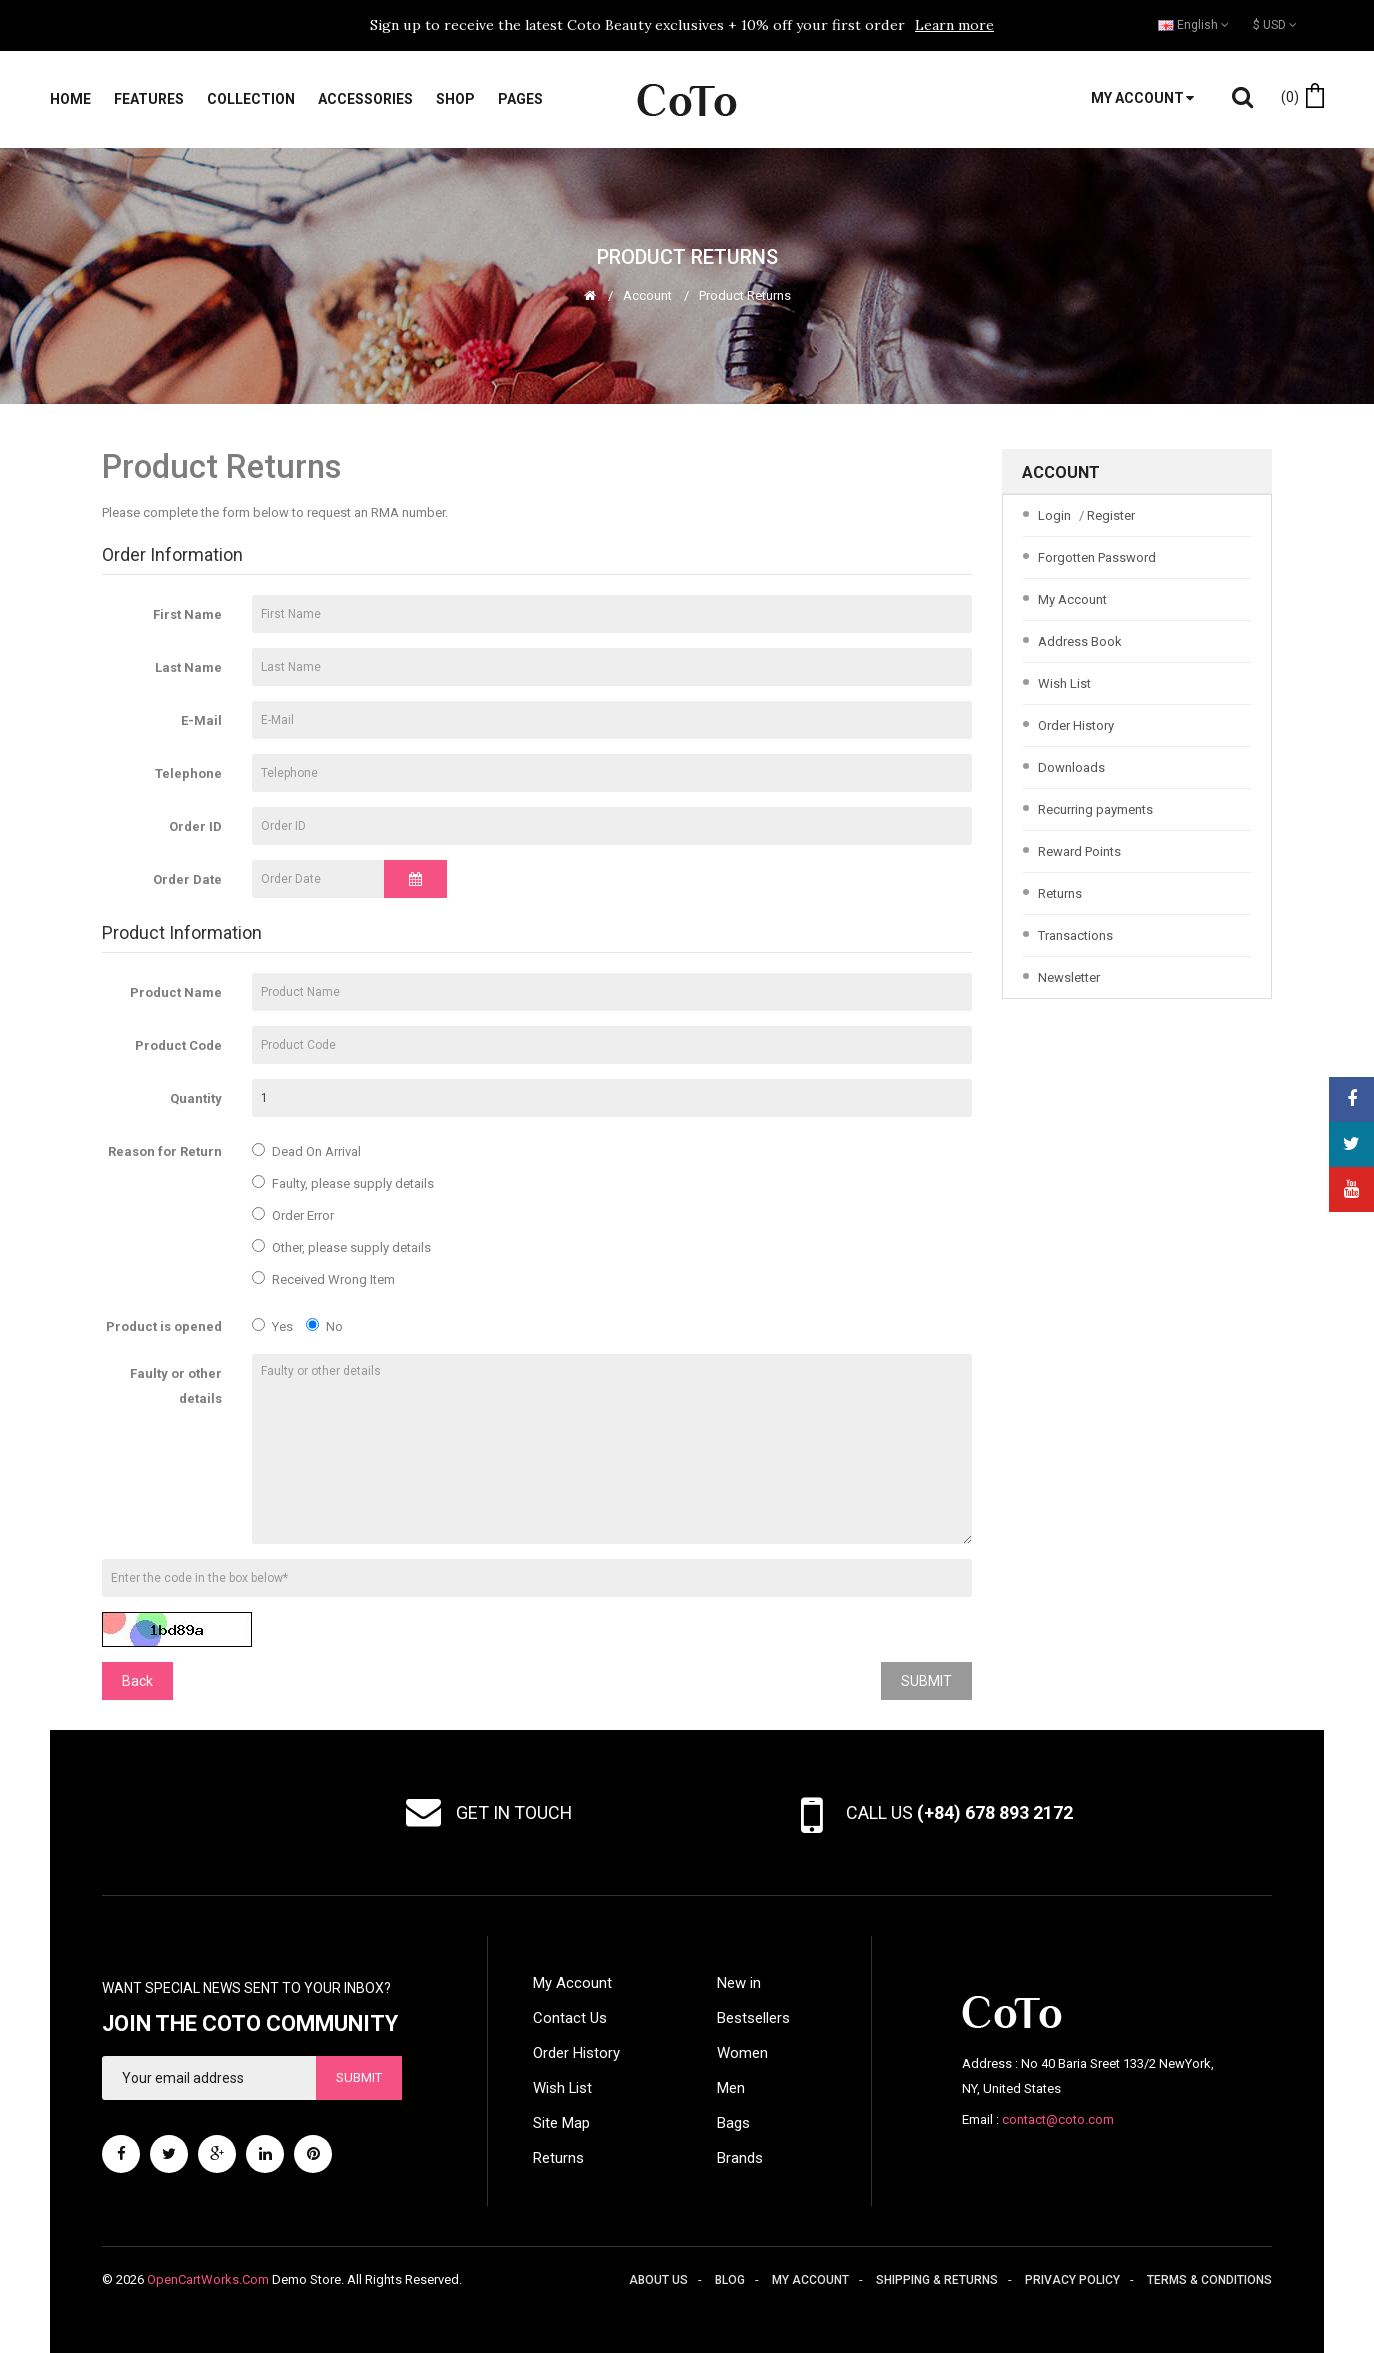  I want to click on About us, so click(658, 2280).